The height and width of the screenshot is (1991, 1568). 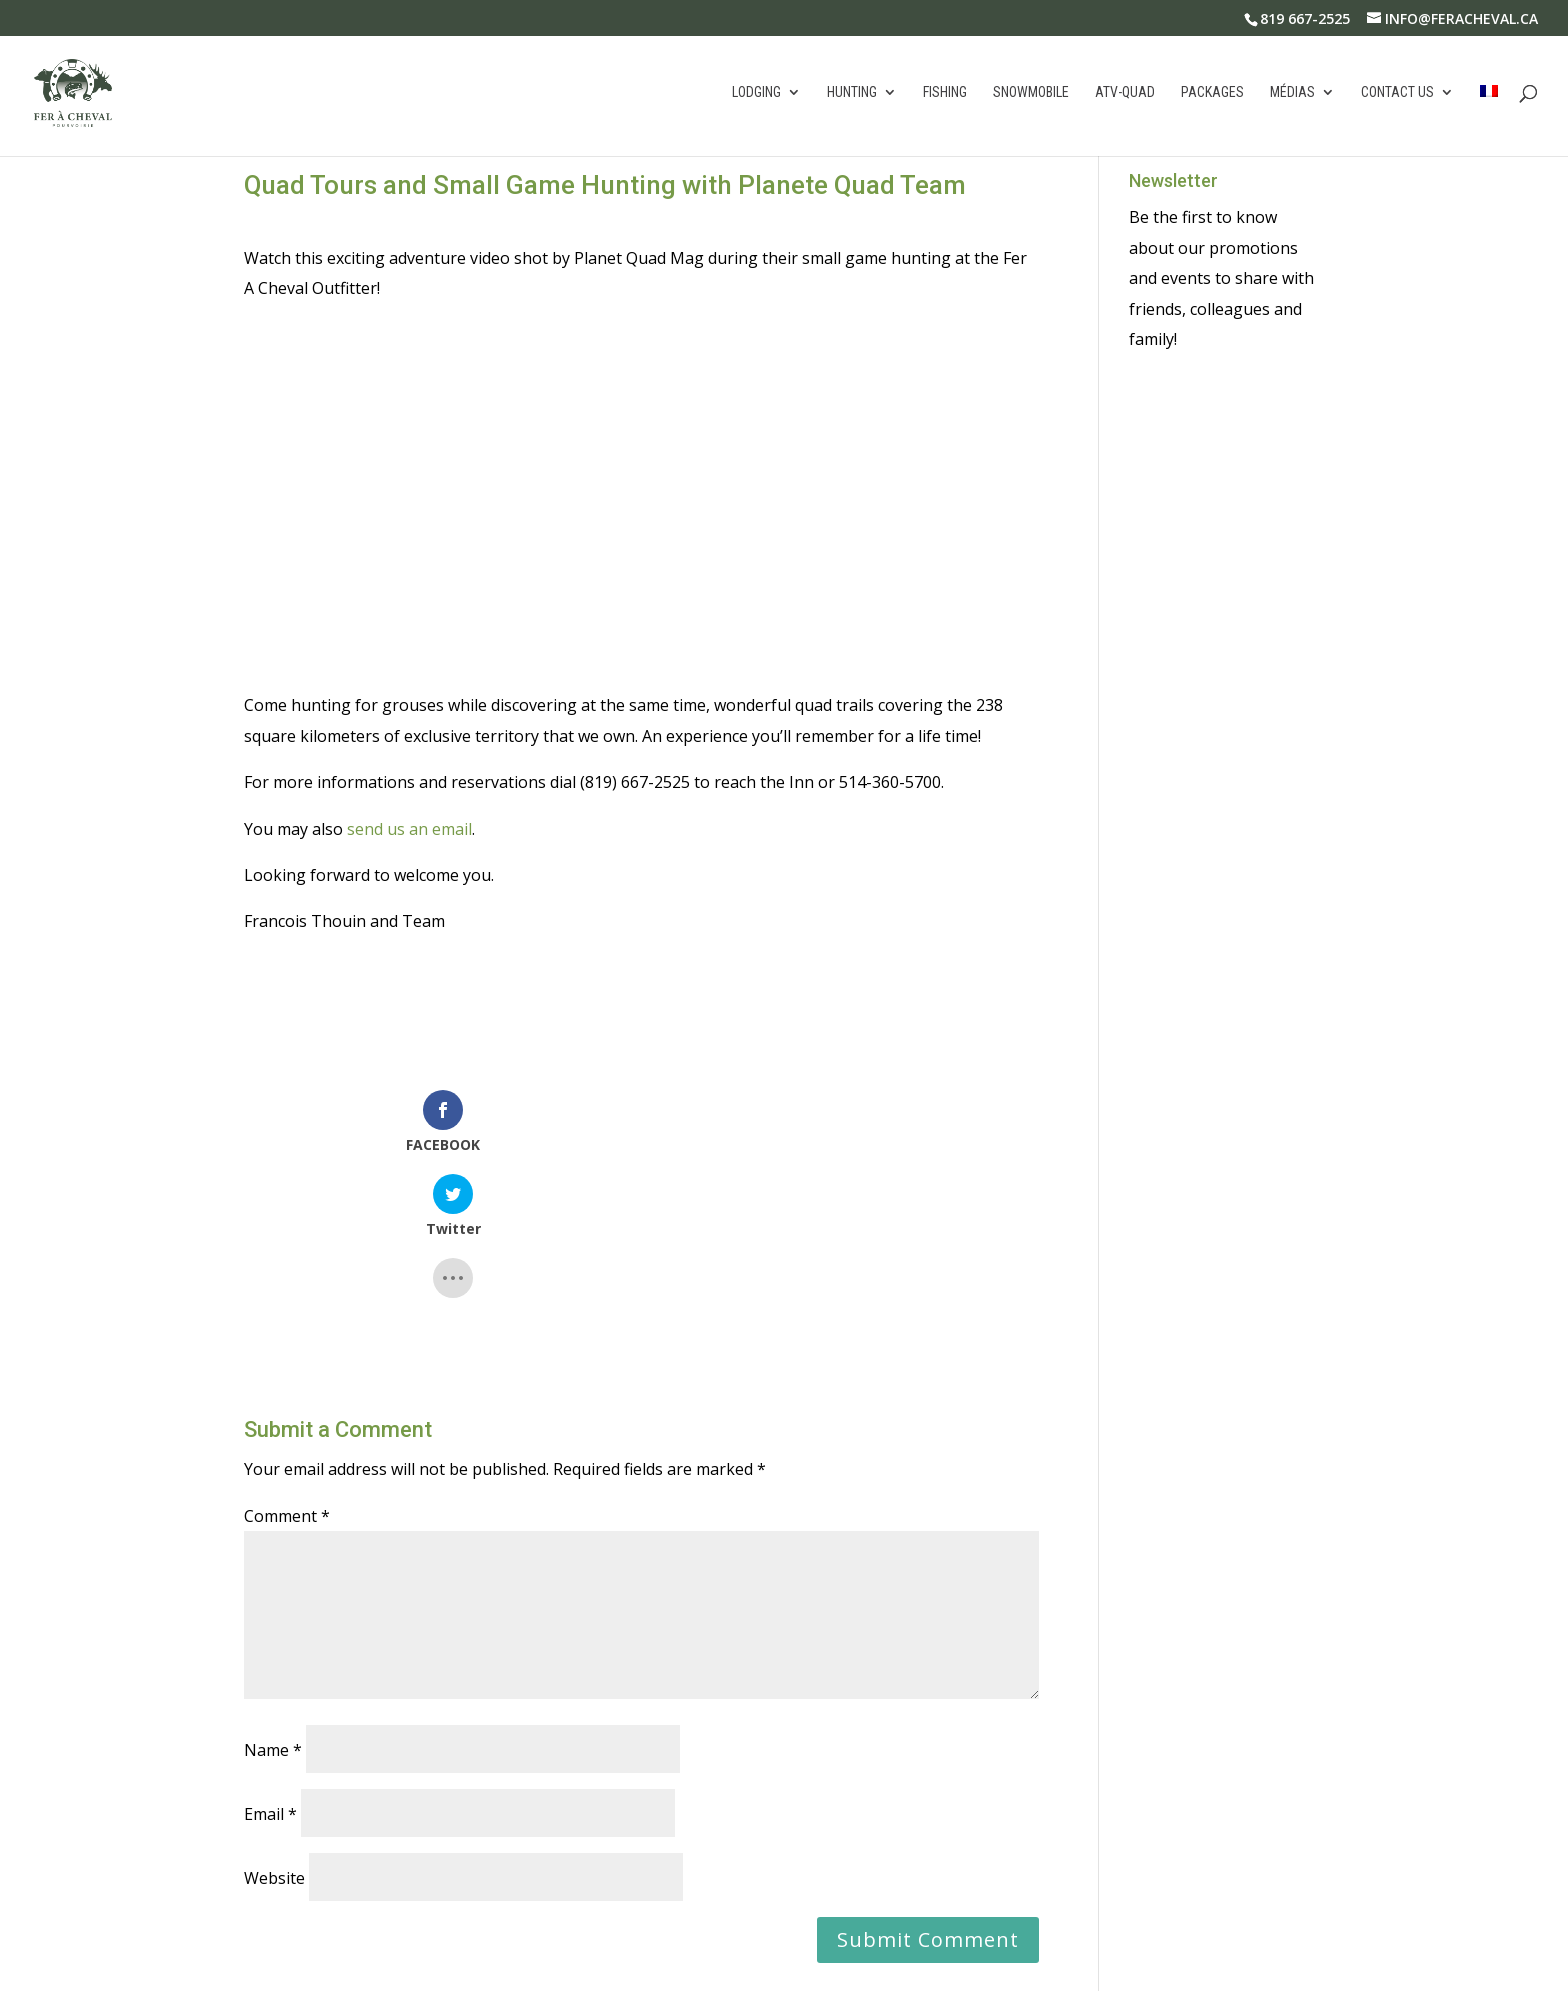 I want to click on Médias, so click(x=1292, y=94).